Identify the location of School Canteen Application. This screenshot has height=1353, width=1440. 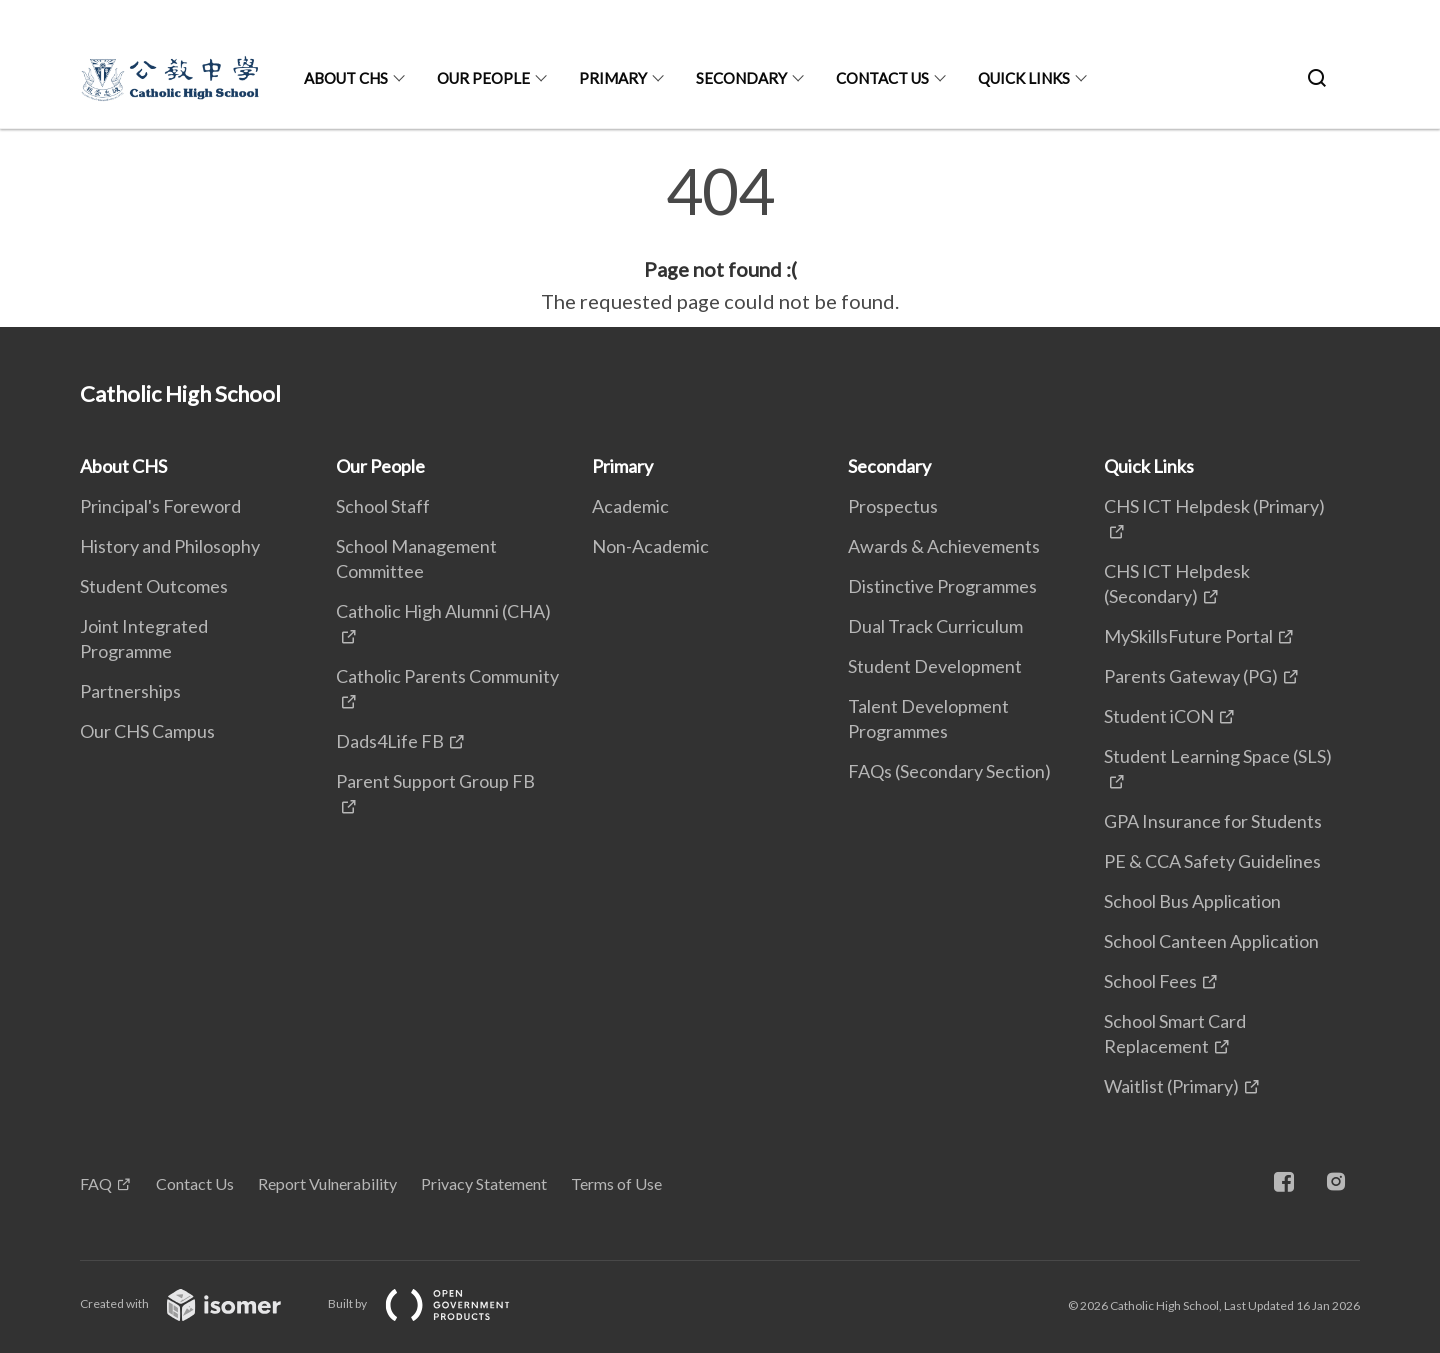
(1211, 941).